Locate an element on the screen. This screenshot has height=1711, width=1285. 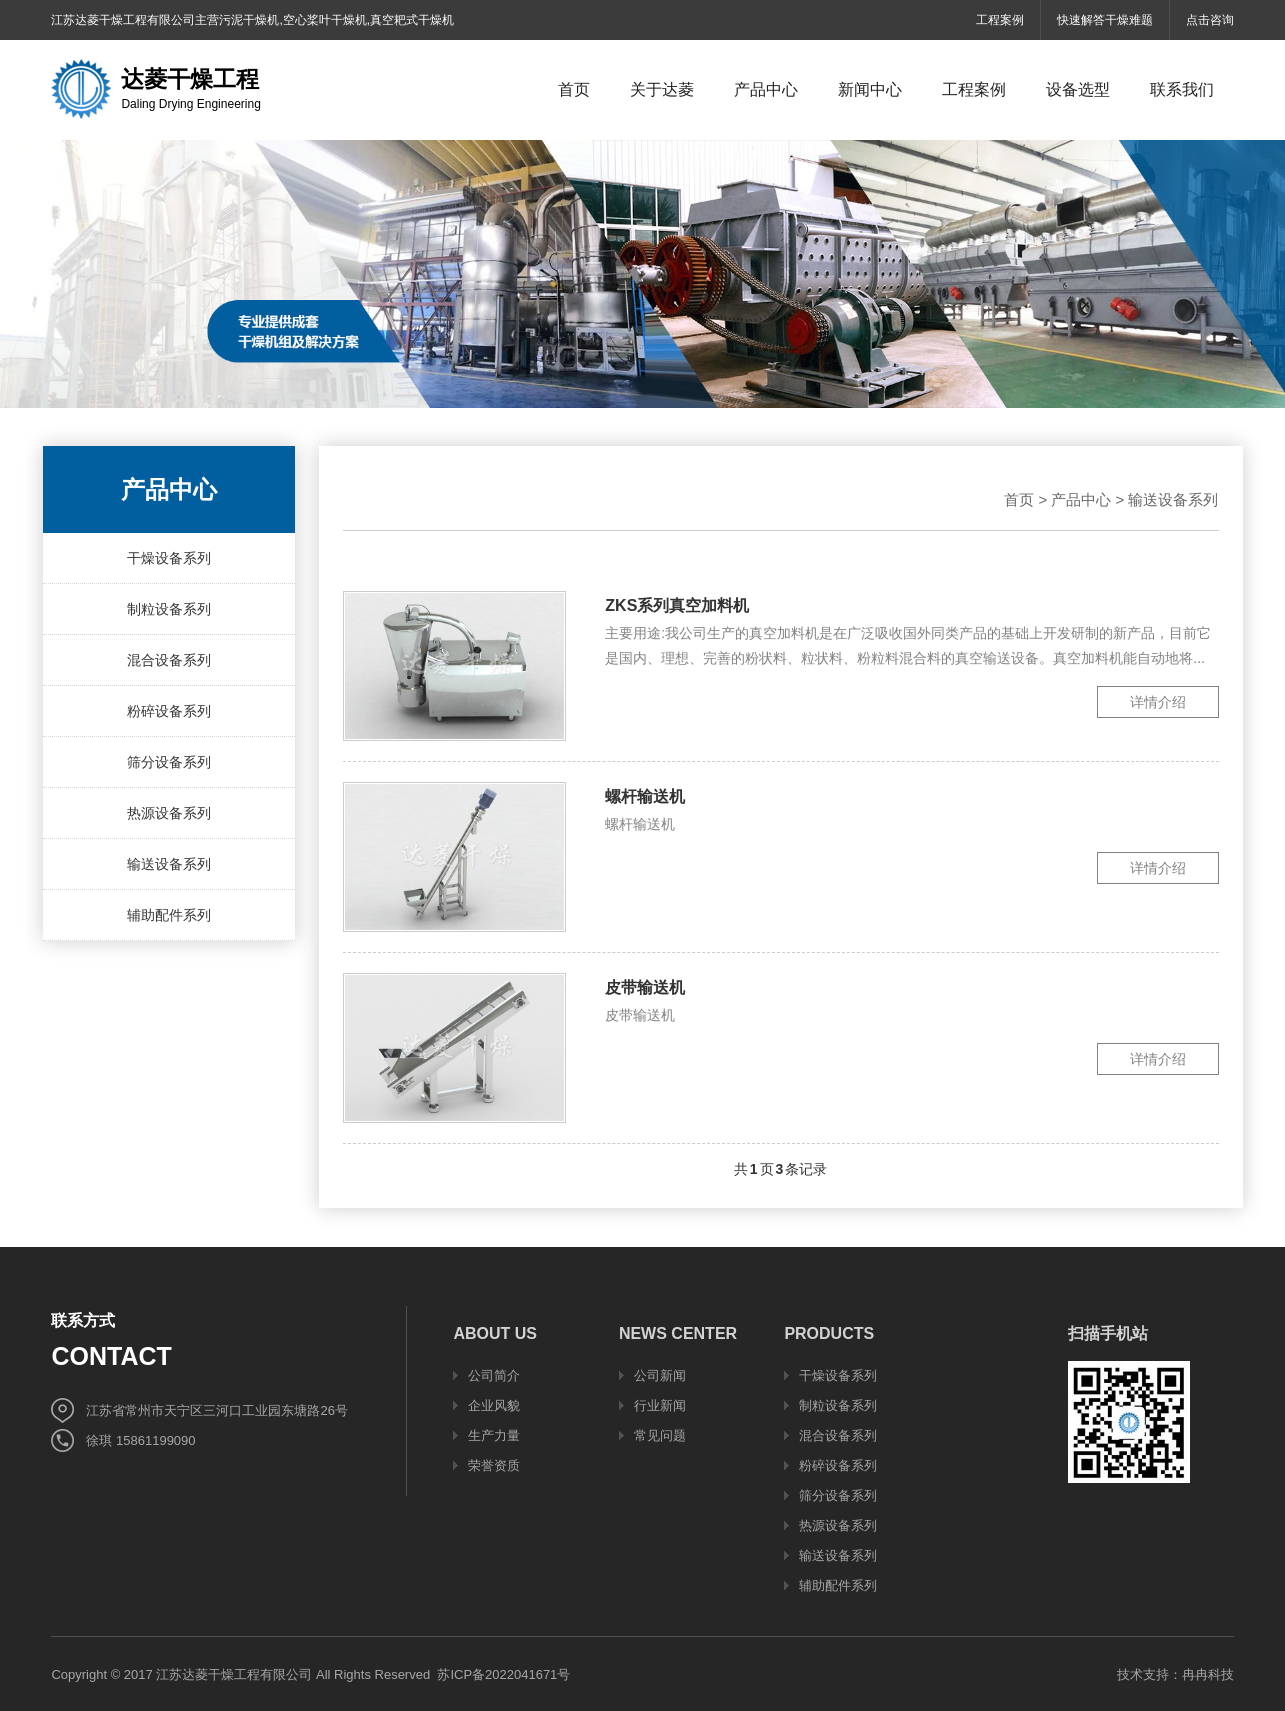
热源设备系列 is located at coordinates (169, 813).